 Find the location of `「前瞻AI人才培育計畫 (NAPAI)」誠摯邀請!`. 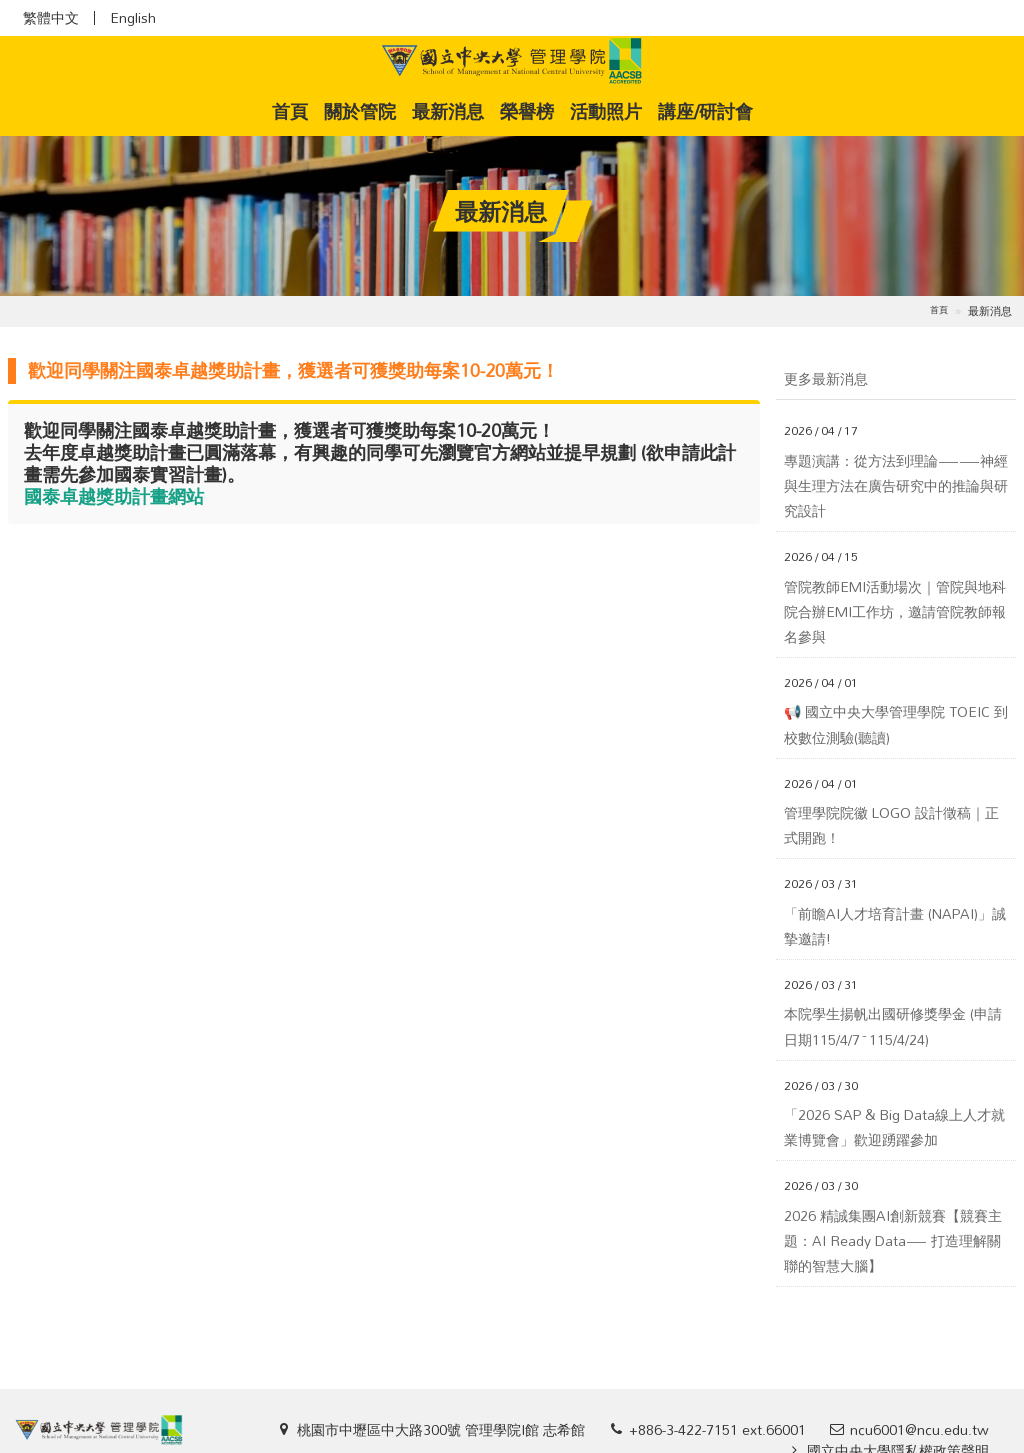

「前瞻AI人才培育計畫 (NAPAI)」誠摯邀請! is located at coordinates (895, 926).